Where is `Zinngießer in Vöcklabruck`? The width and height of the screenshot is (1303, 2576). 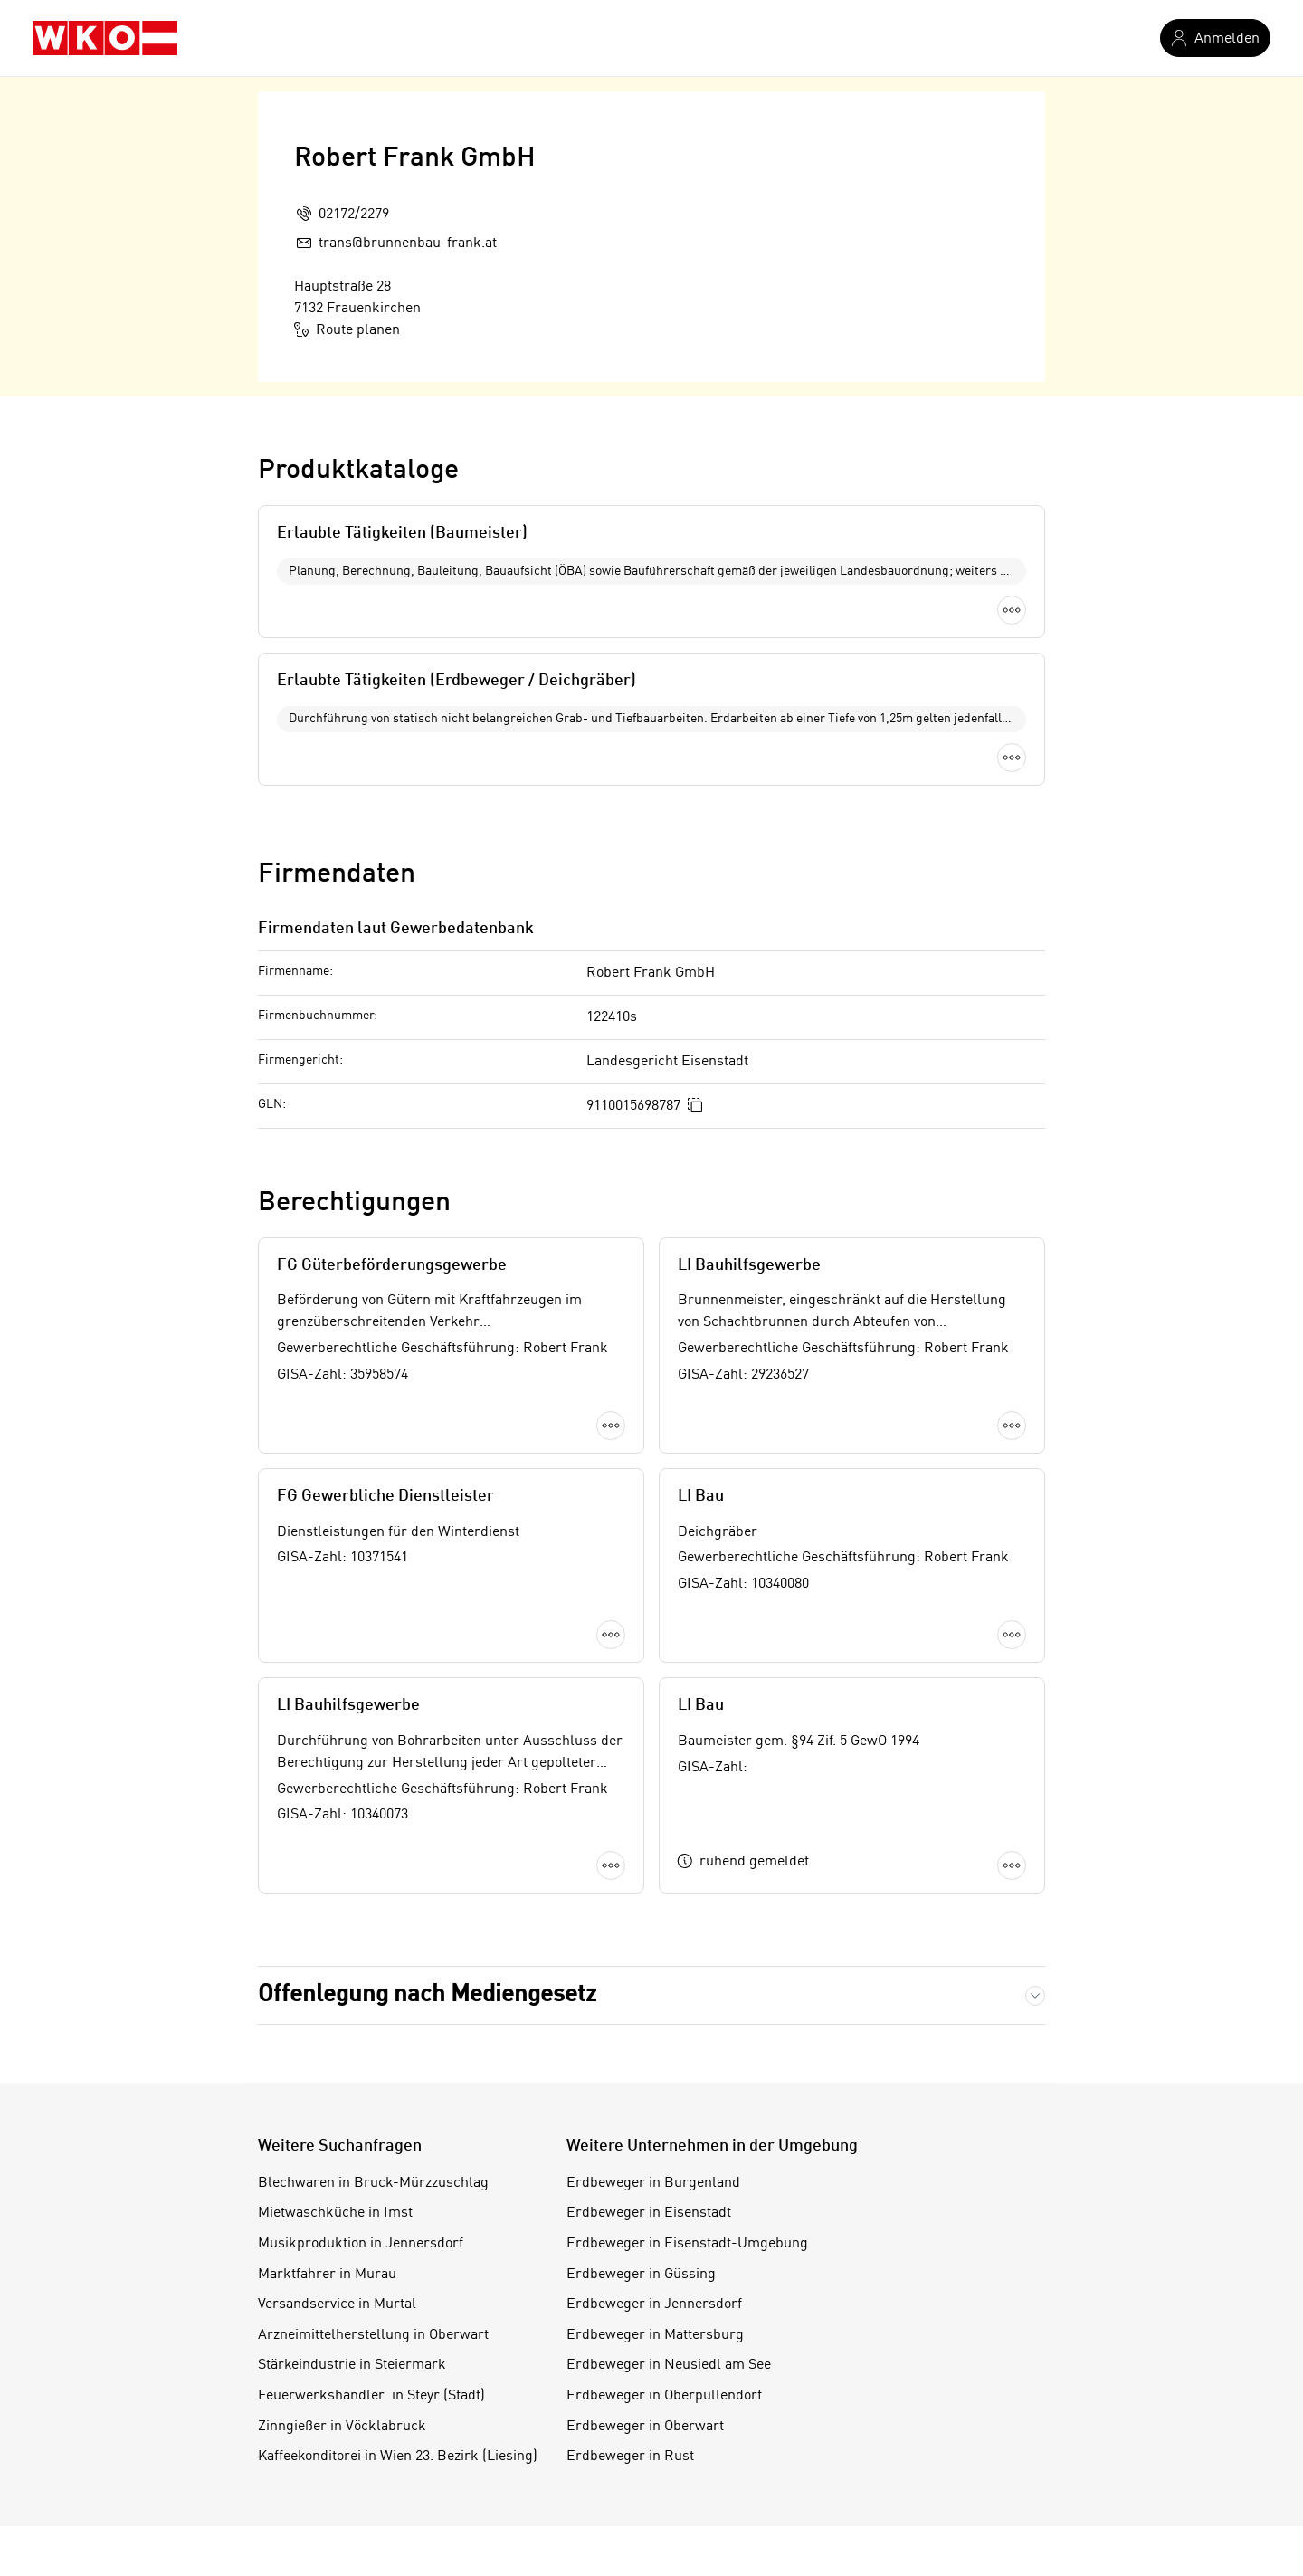
Zinngießer in Vöcklabruck is located at coordinates (342, 2229).